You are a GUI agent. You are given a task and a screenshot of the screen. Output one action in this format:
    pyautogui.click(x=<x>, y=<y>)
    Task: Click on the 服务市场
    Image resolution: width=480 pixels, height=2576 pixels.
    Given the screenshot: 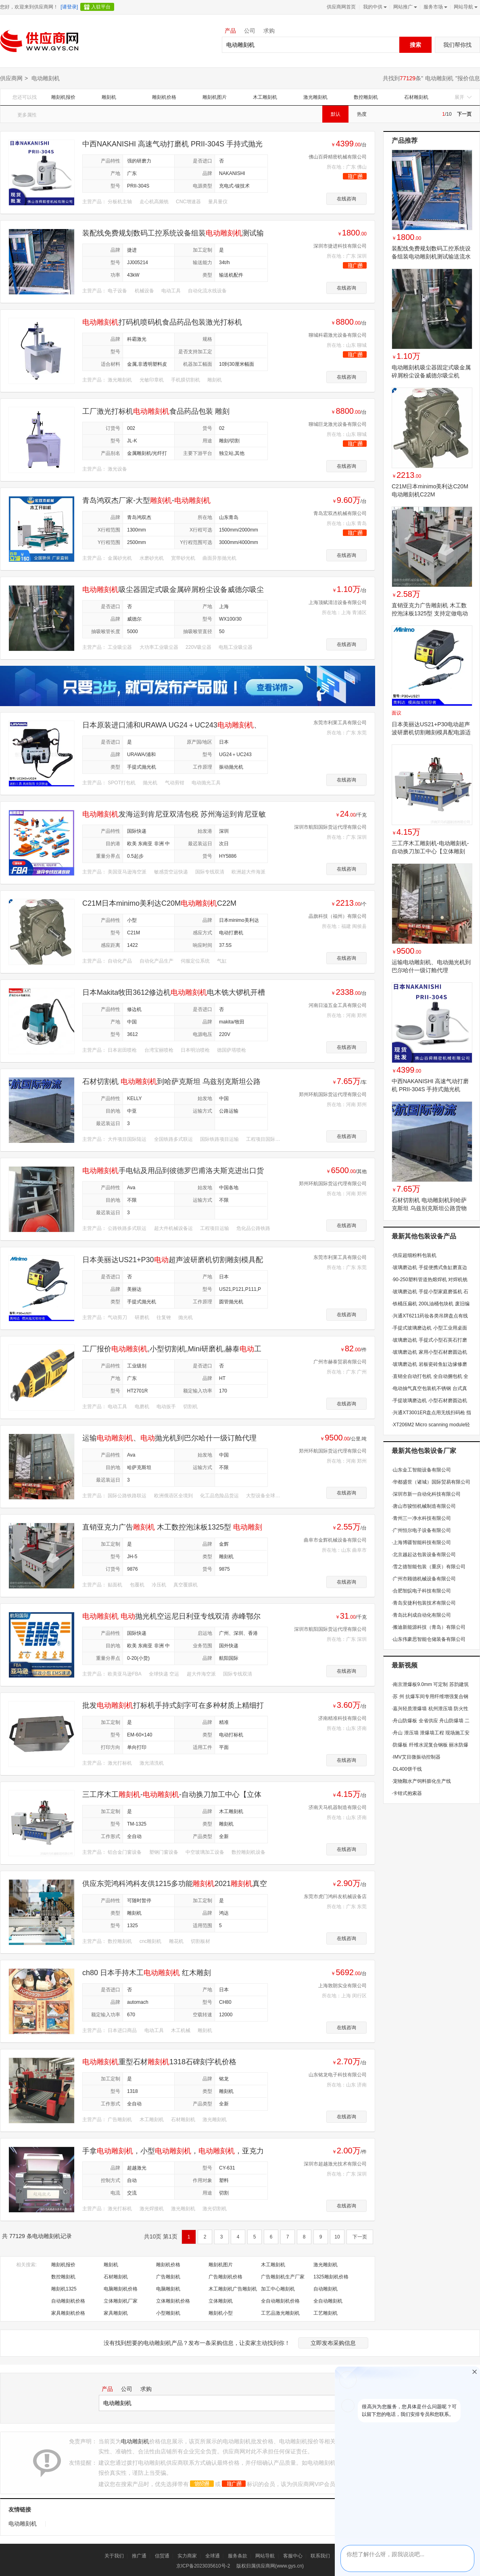 What is the action you would take?
    pyautogui.click(x=435, y=7)
    